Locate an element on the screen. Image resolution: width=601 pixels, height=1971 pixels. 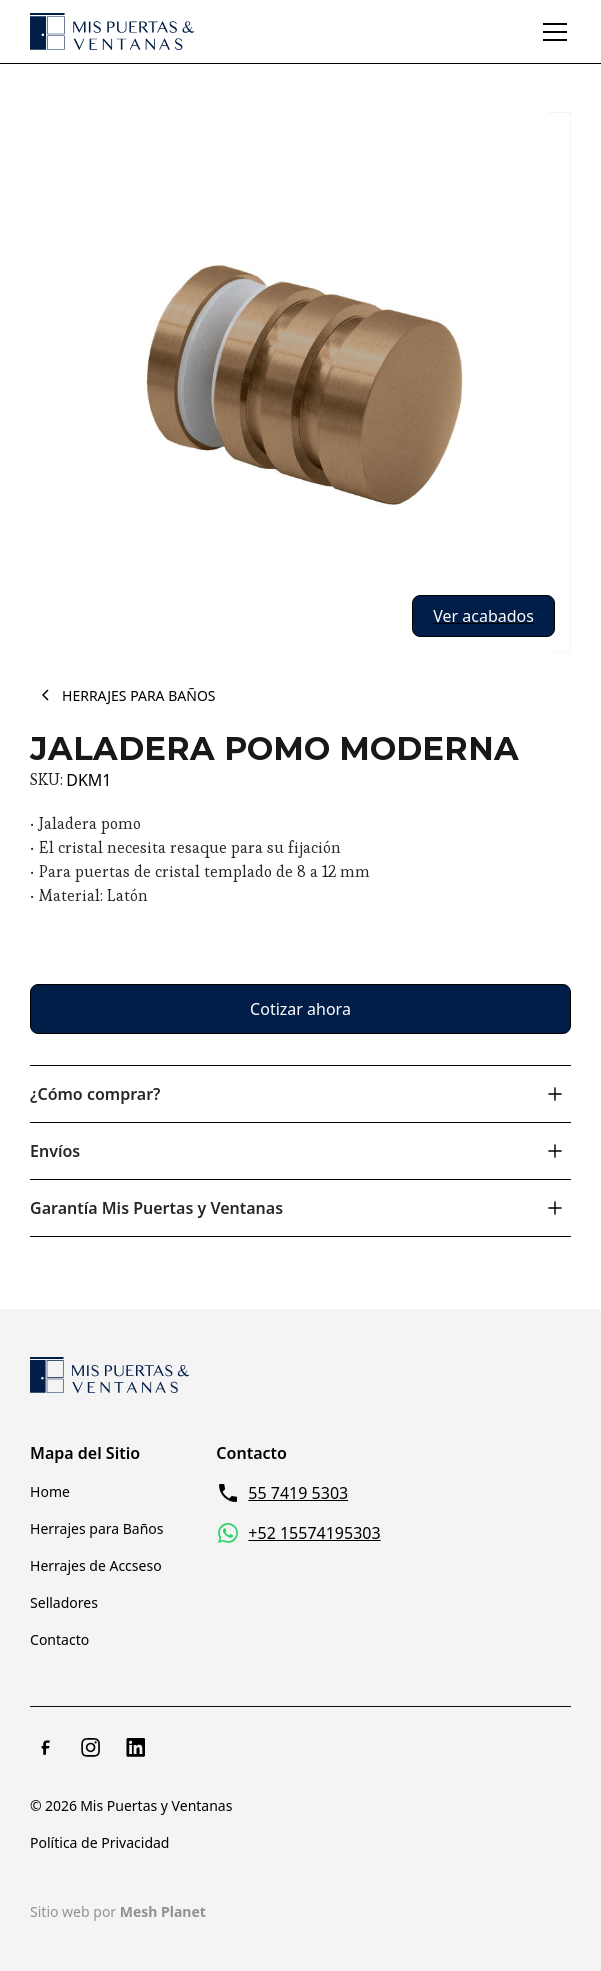
Home is located at coordinates (50, 1491).